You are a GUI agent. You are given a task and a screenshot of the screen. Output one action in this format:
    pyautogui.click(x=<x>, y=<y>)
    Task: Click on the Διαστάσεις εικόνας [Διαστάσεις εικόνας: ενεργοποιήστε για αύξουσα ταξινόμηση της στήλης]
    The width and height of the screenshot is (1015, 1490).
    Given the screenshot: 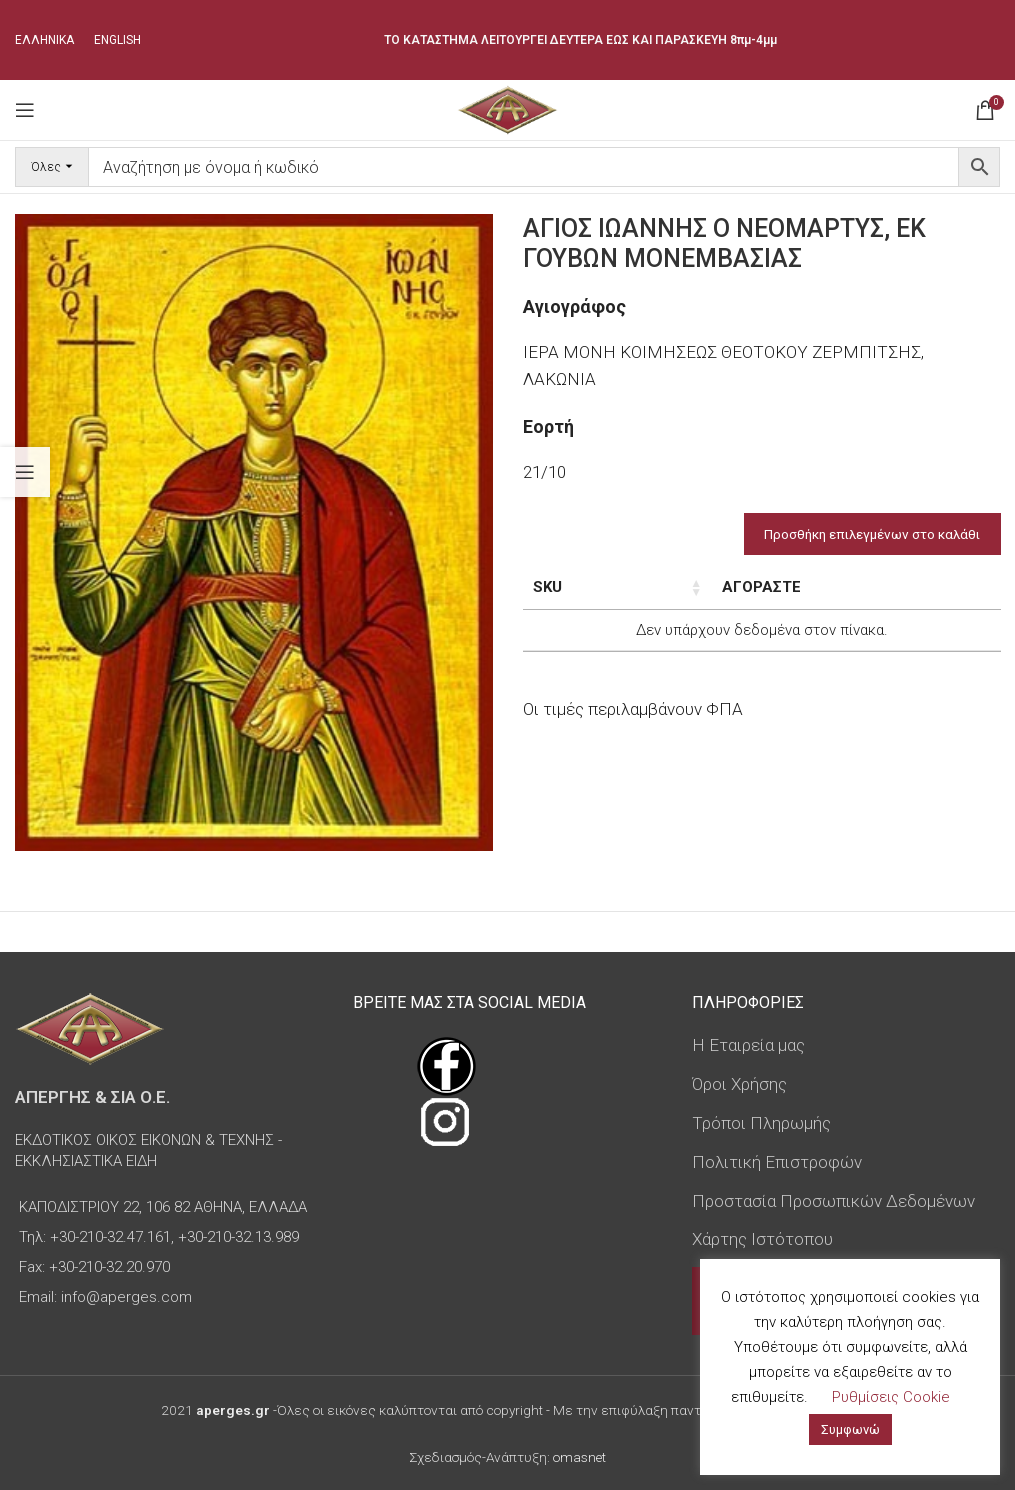 What is the action you would take?
    pyautogui.click(x=720, y=598)
    